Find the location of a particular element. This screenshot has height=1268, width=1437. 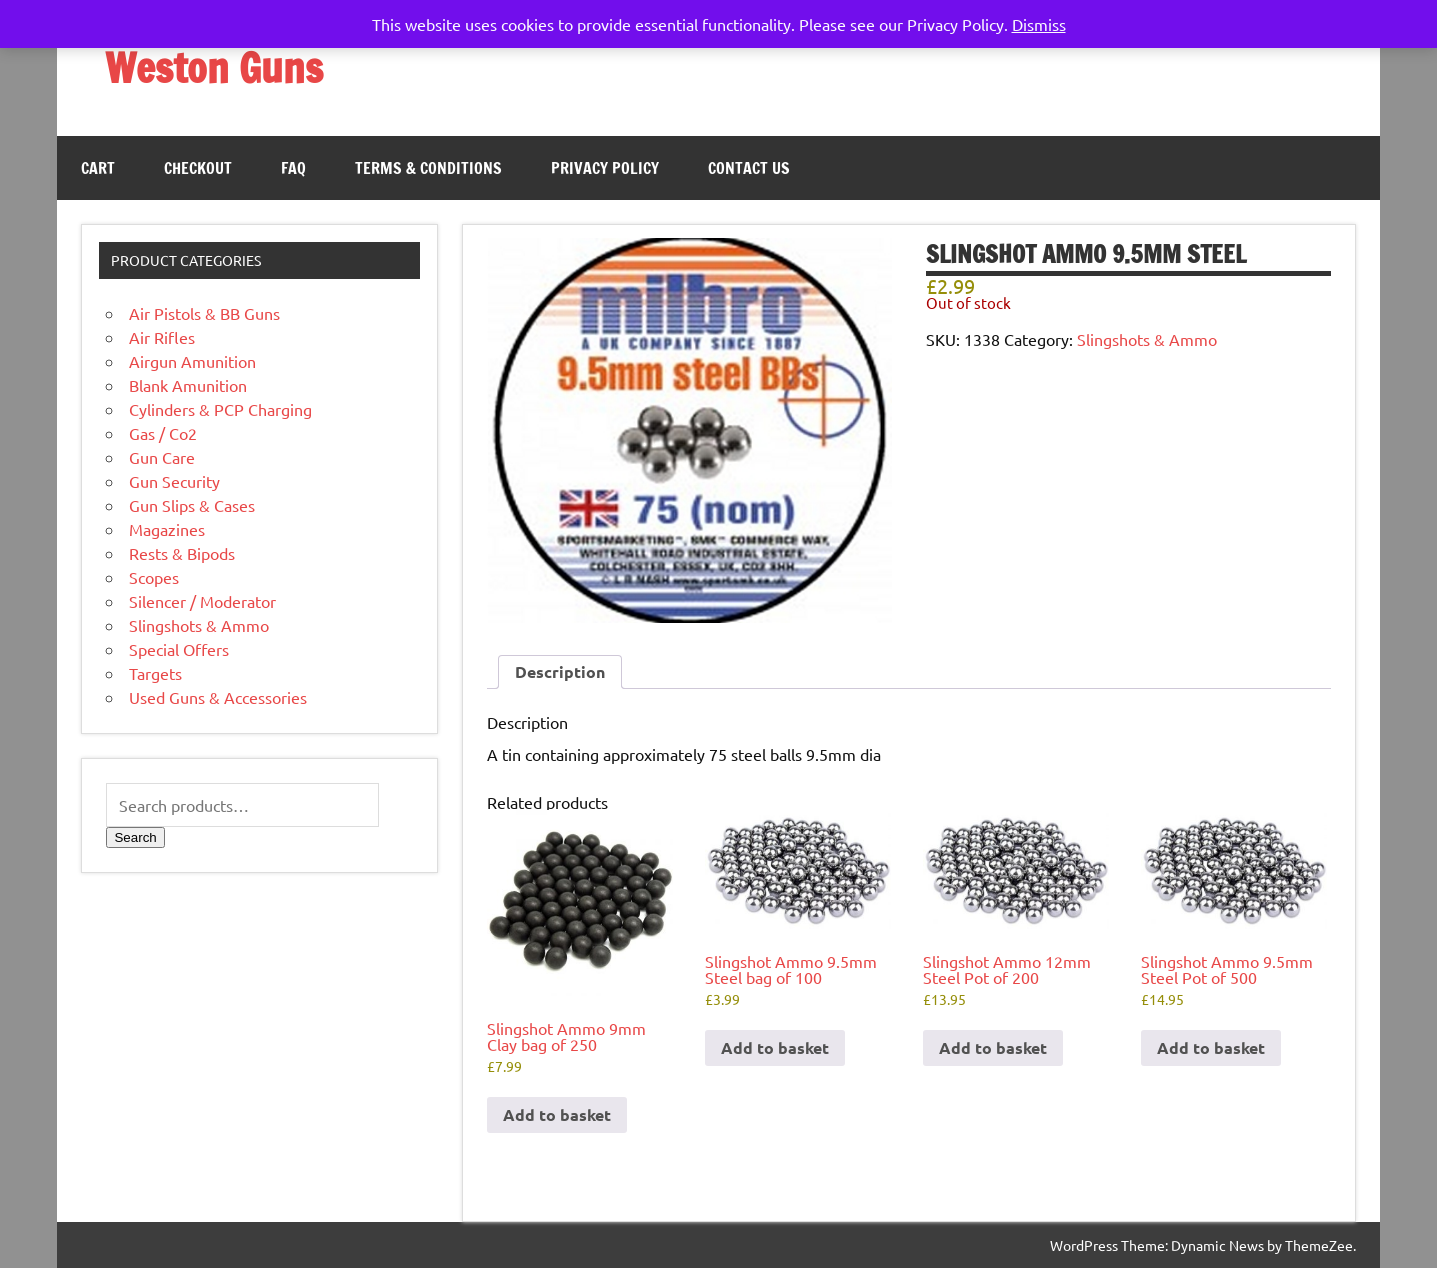

Weston Guns is located at coordinates (214, 67).